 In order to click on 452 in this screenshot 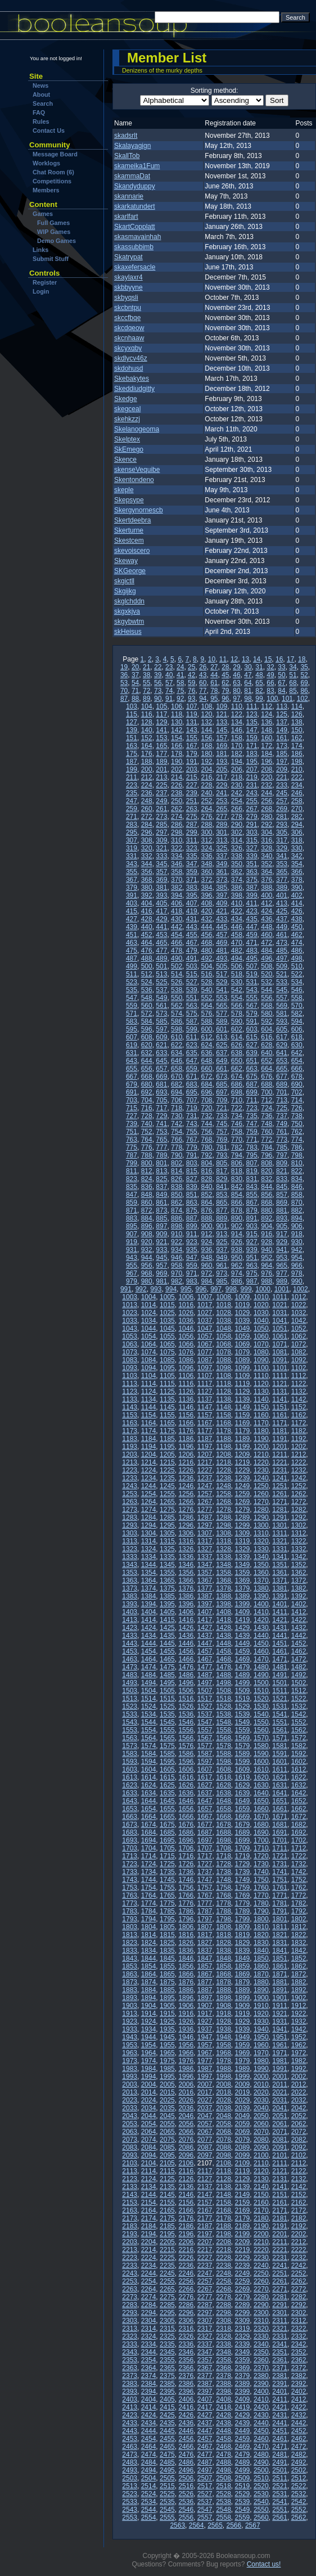, I will do `click(146, 935)`.